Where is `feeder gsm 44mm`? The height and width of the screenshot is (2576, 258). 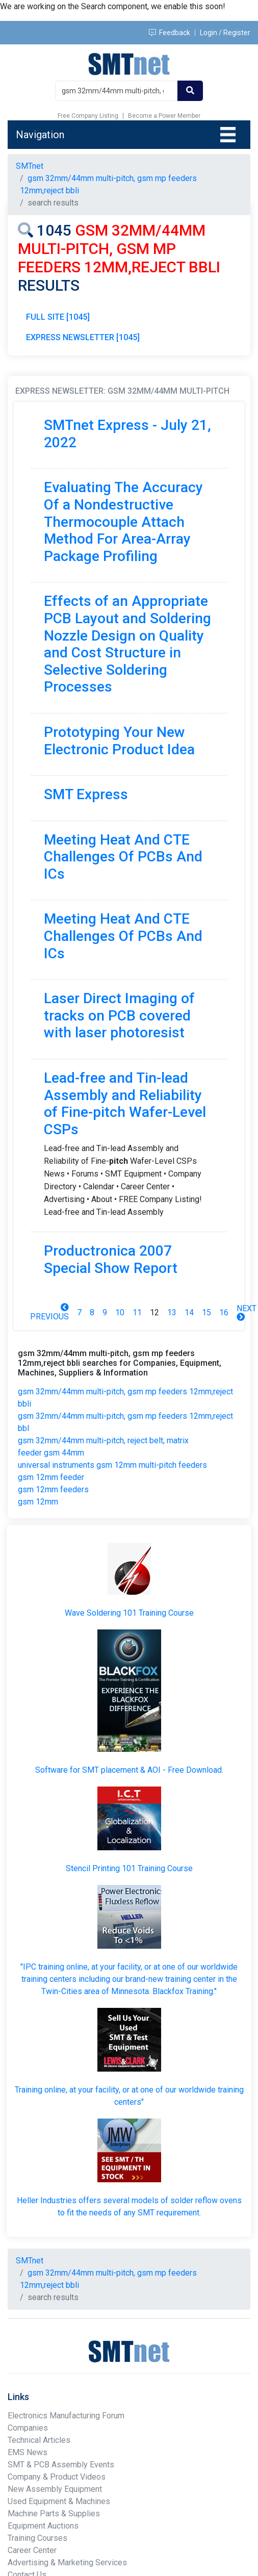 feeder gsm 44mm is located at coordinates (51, 1453).